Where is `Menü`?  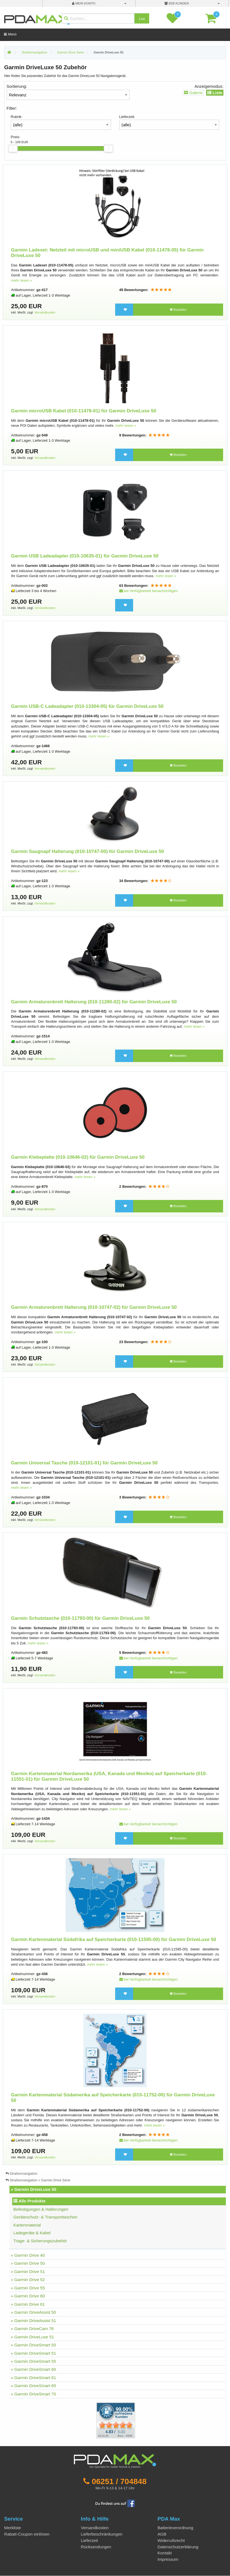
Menü is located at coordinates (10, 34).